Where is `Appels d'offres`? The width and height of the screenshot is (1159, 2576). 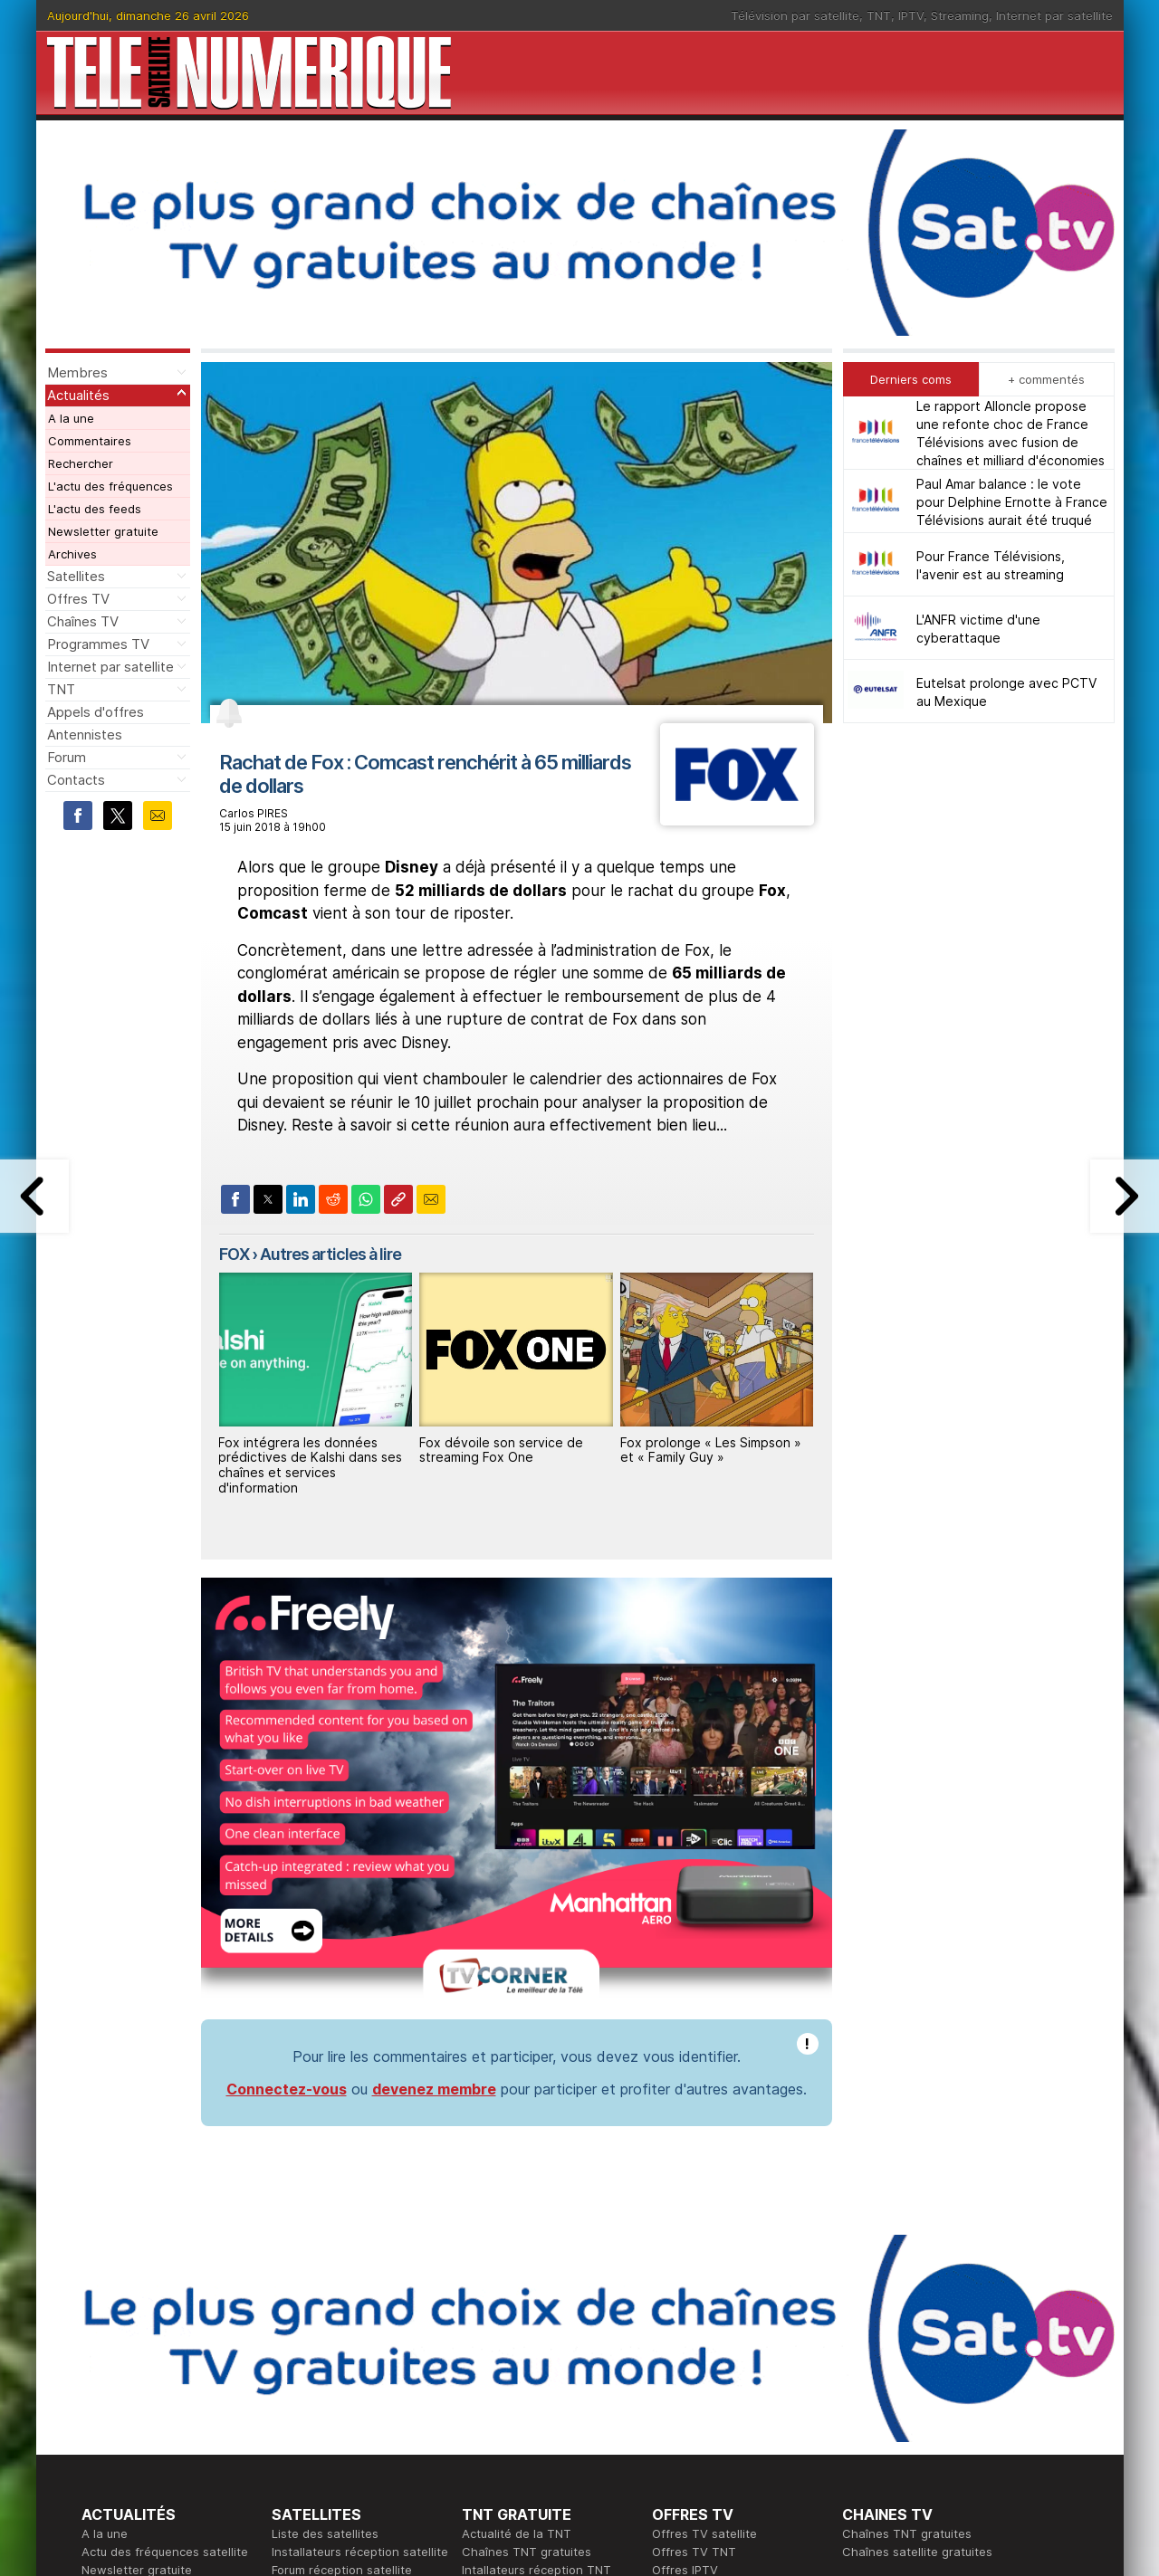 Appels d'offres is located at coordinates (95, 711).